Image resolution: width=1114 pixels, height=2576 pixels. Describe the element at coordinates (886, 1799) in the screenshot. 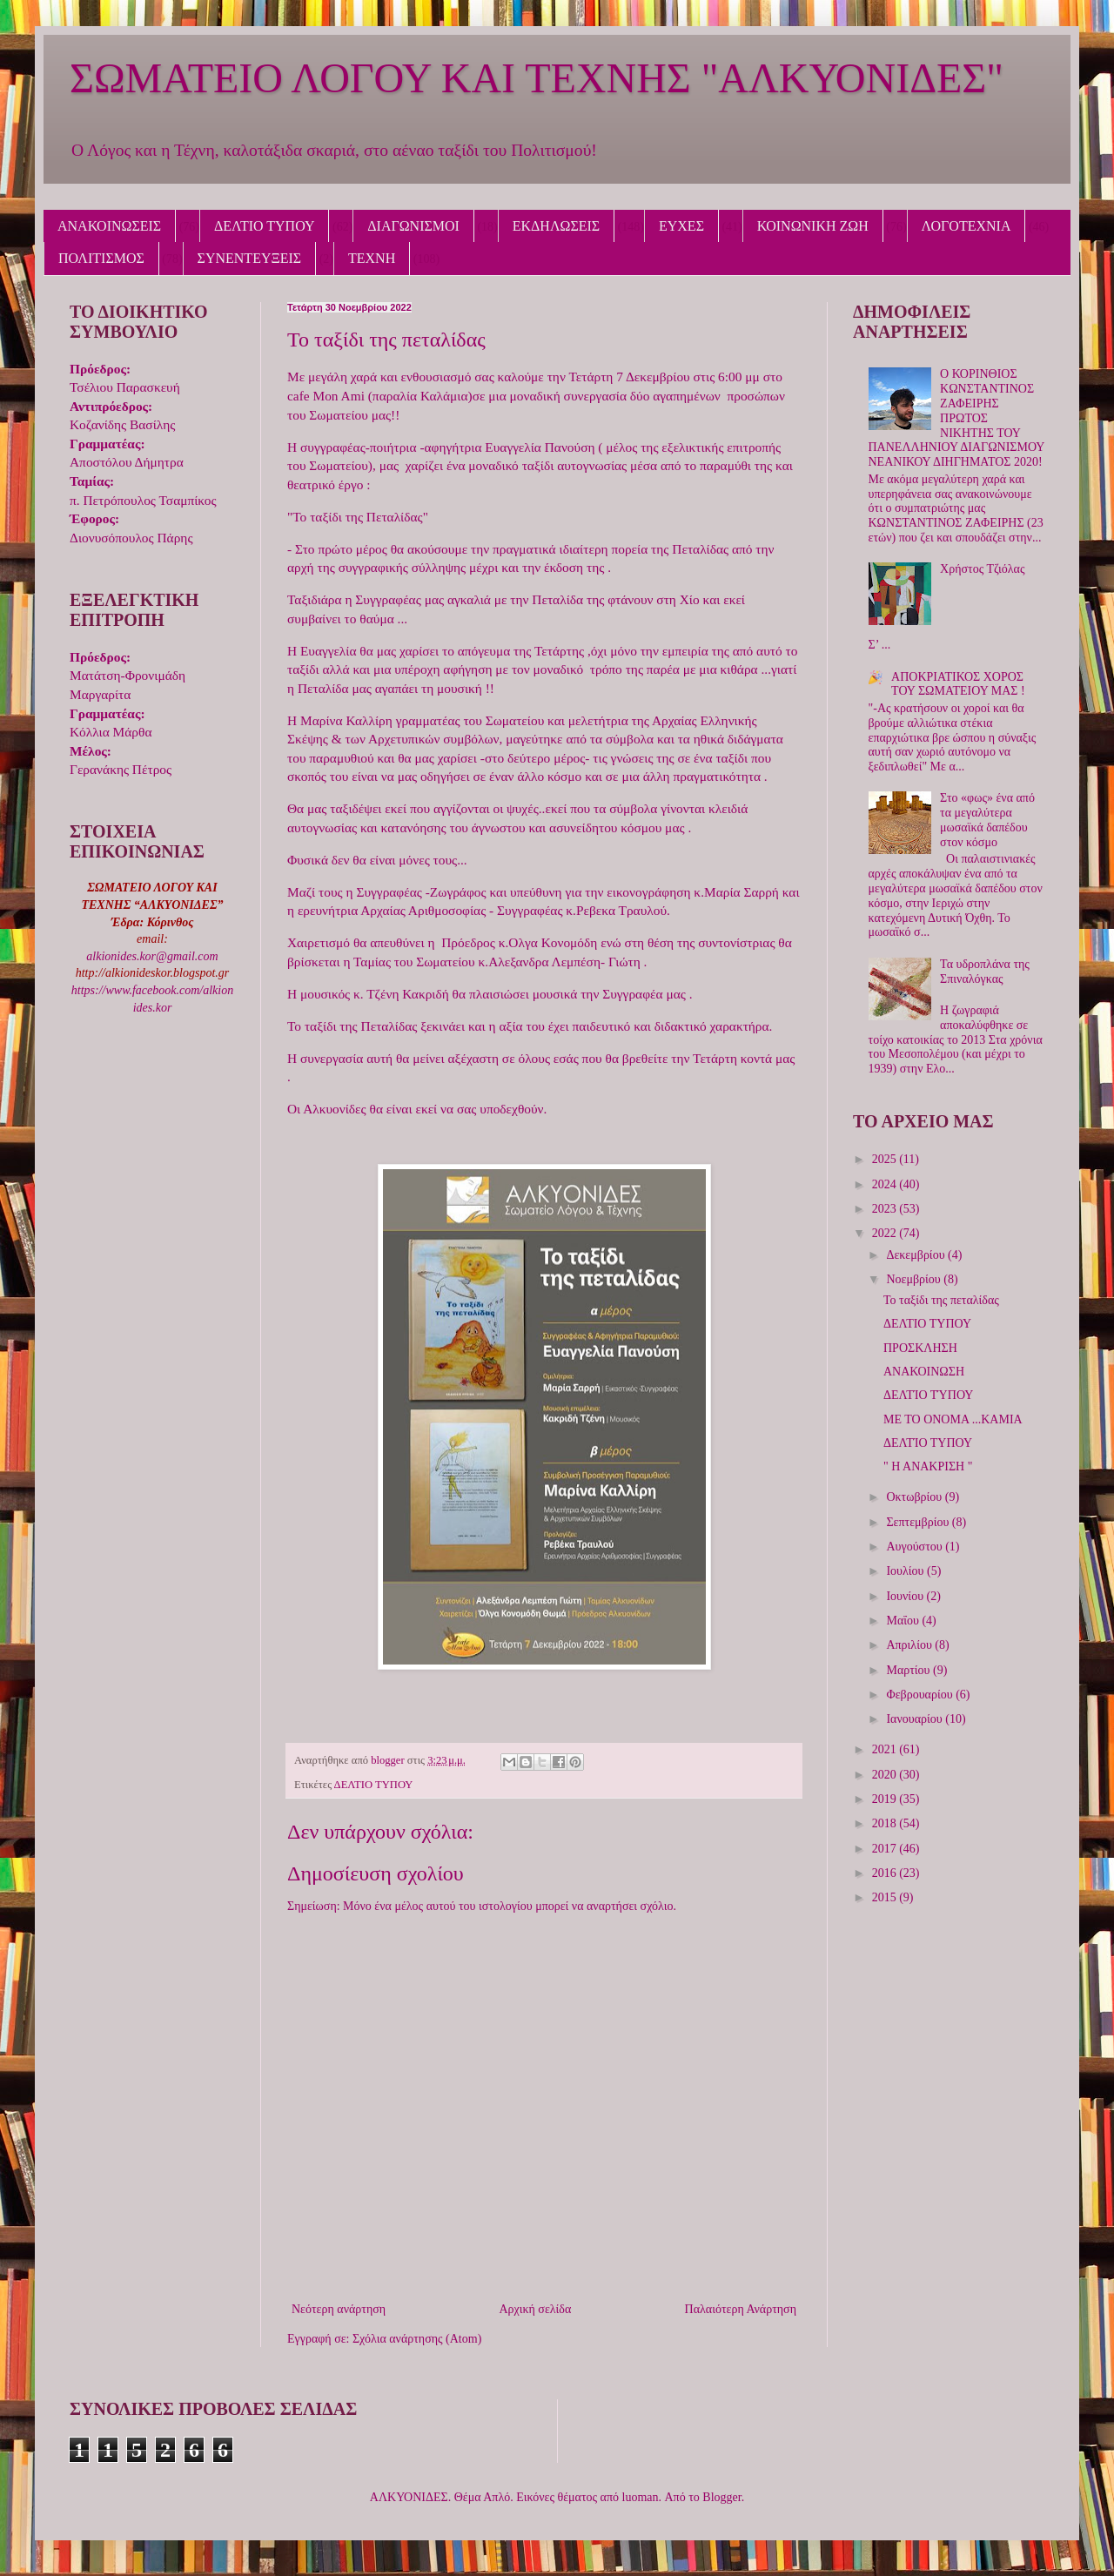

I see `2019` at that location.